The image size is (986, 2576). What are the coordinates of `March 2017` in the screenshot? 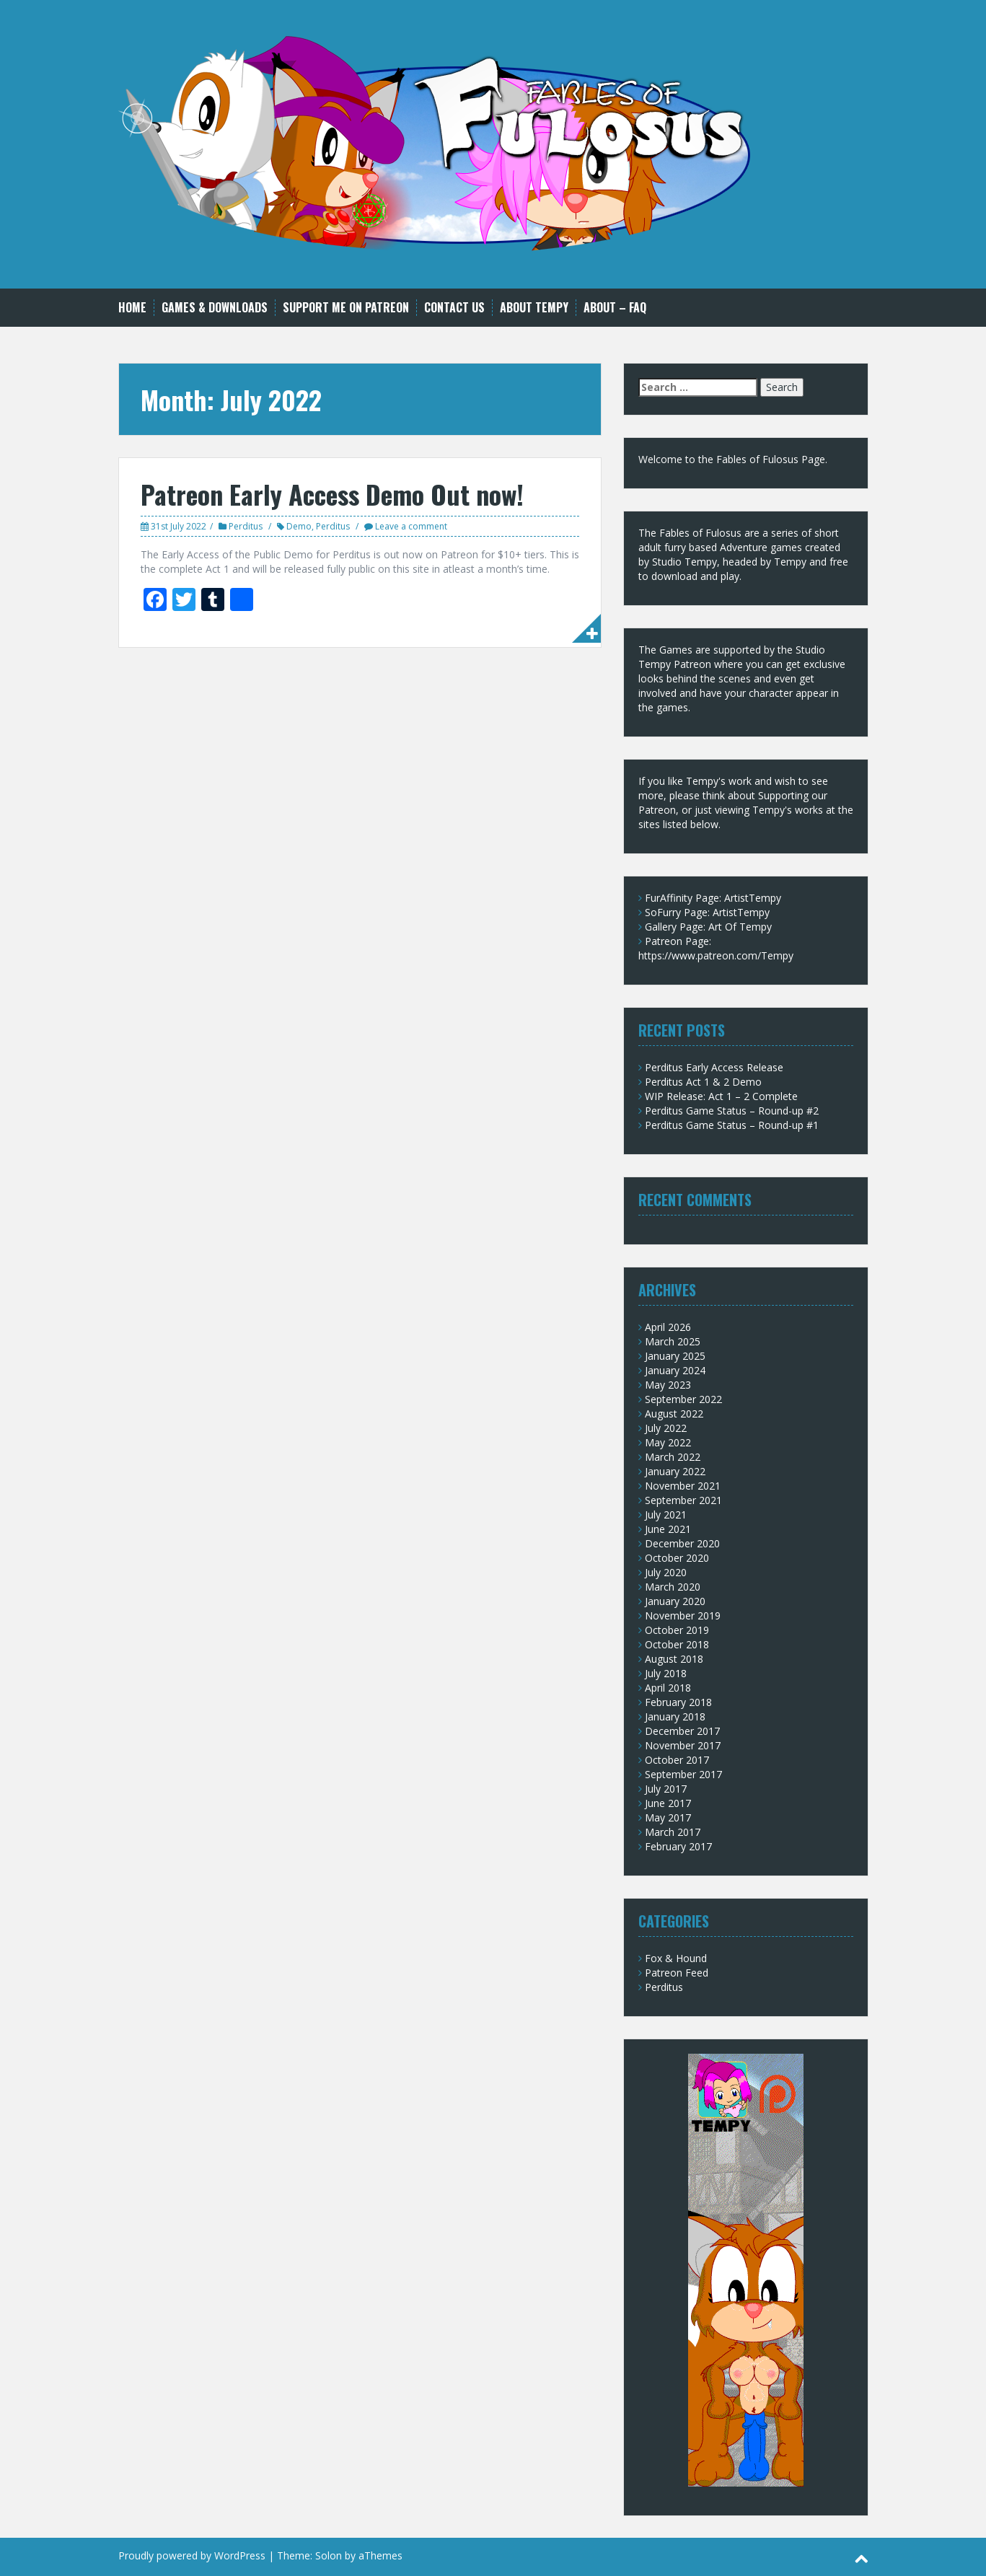 It's located at (672, 1832).